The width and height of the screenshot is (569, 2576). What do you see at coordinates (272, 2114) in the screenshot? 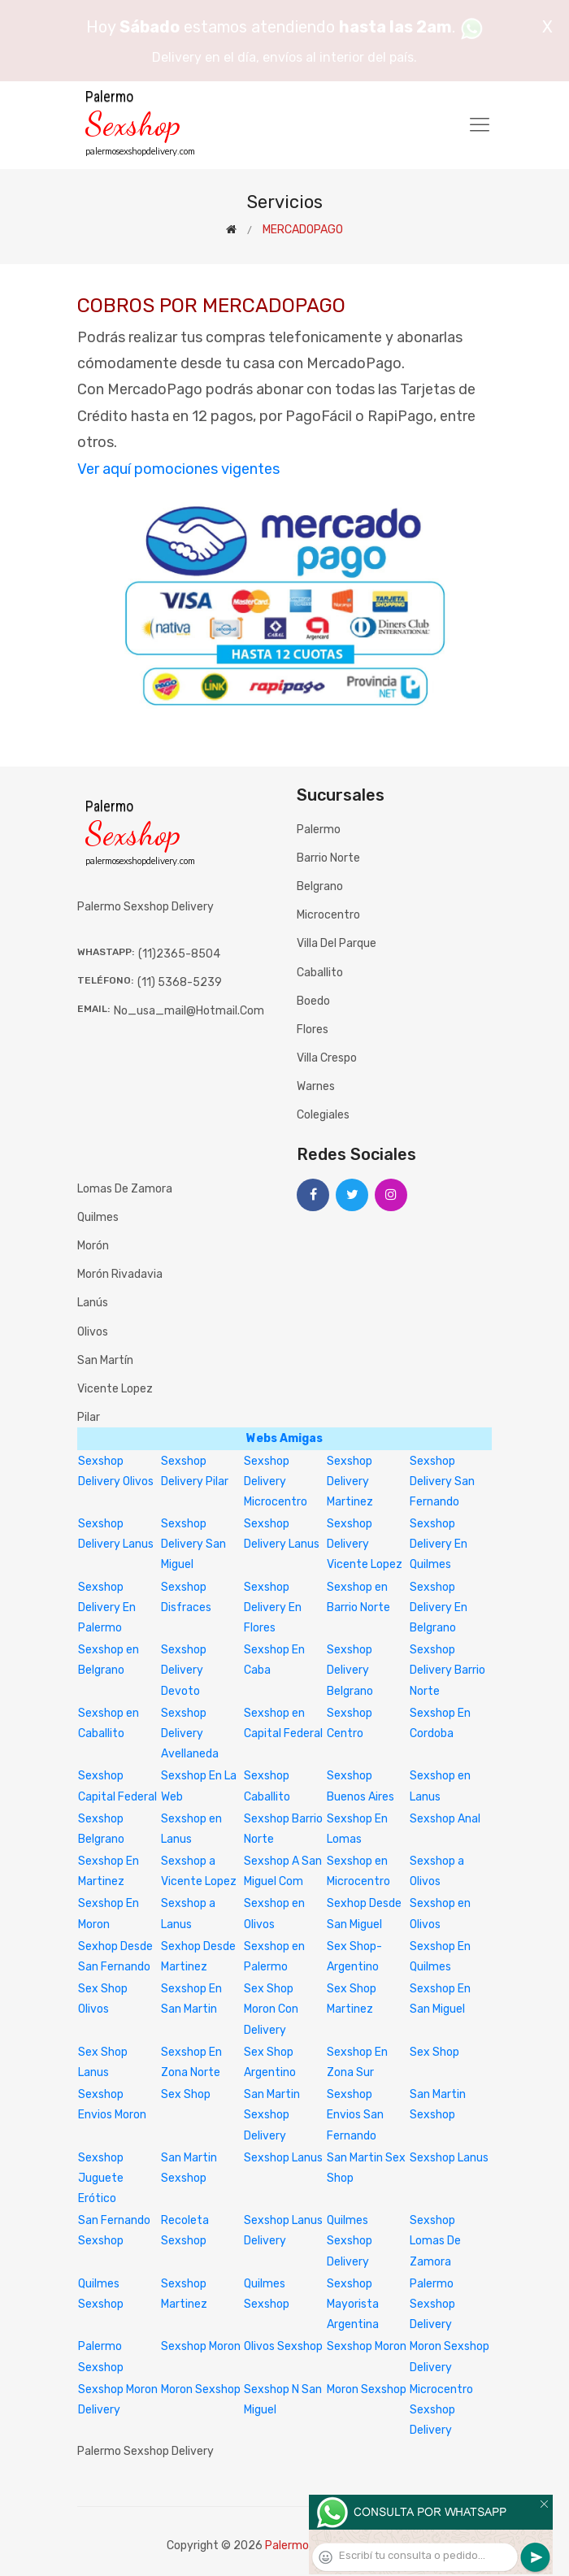
I see `San Martin Sexshop Delivery` at bounding box center [272, 2114].